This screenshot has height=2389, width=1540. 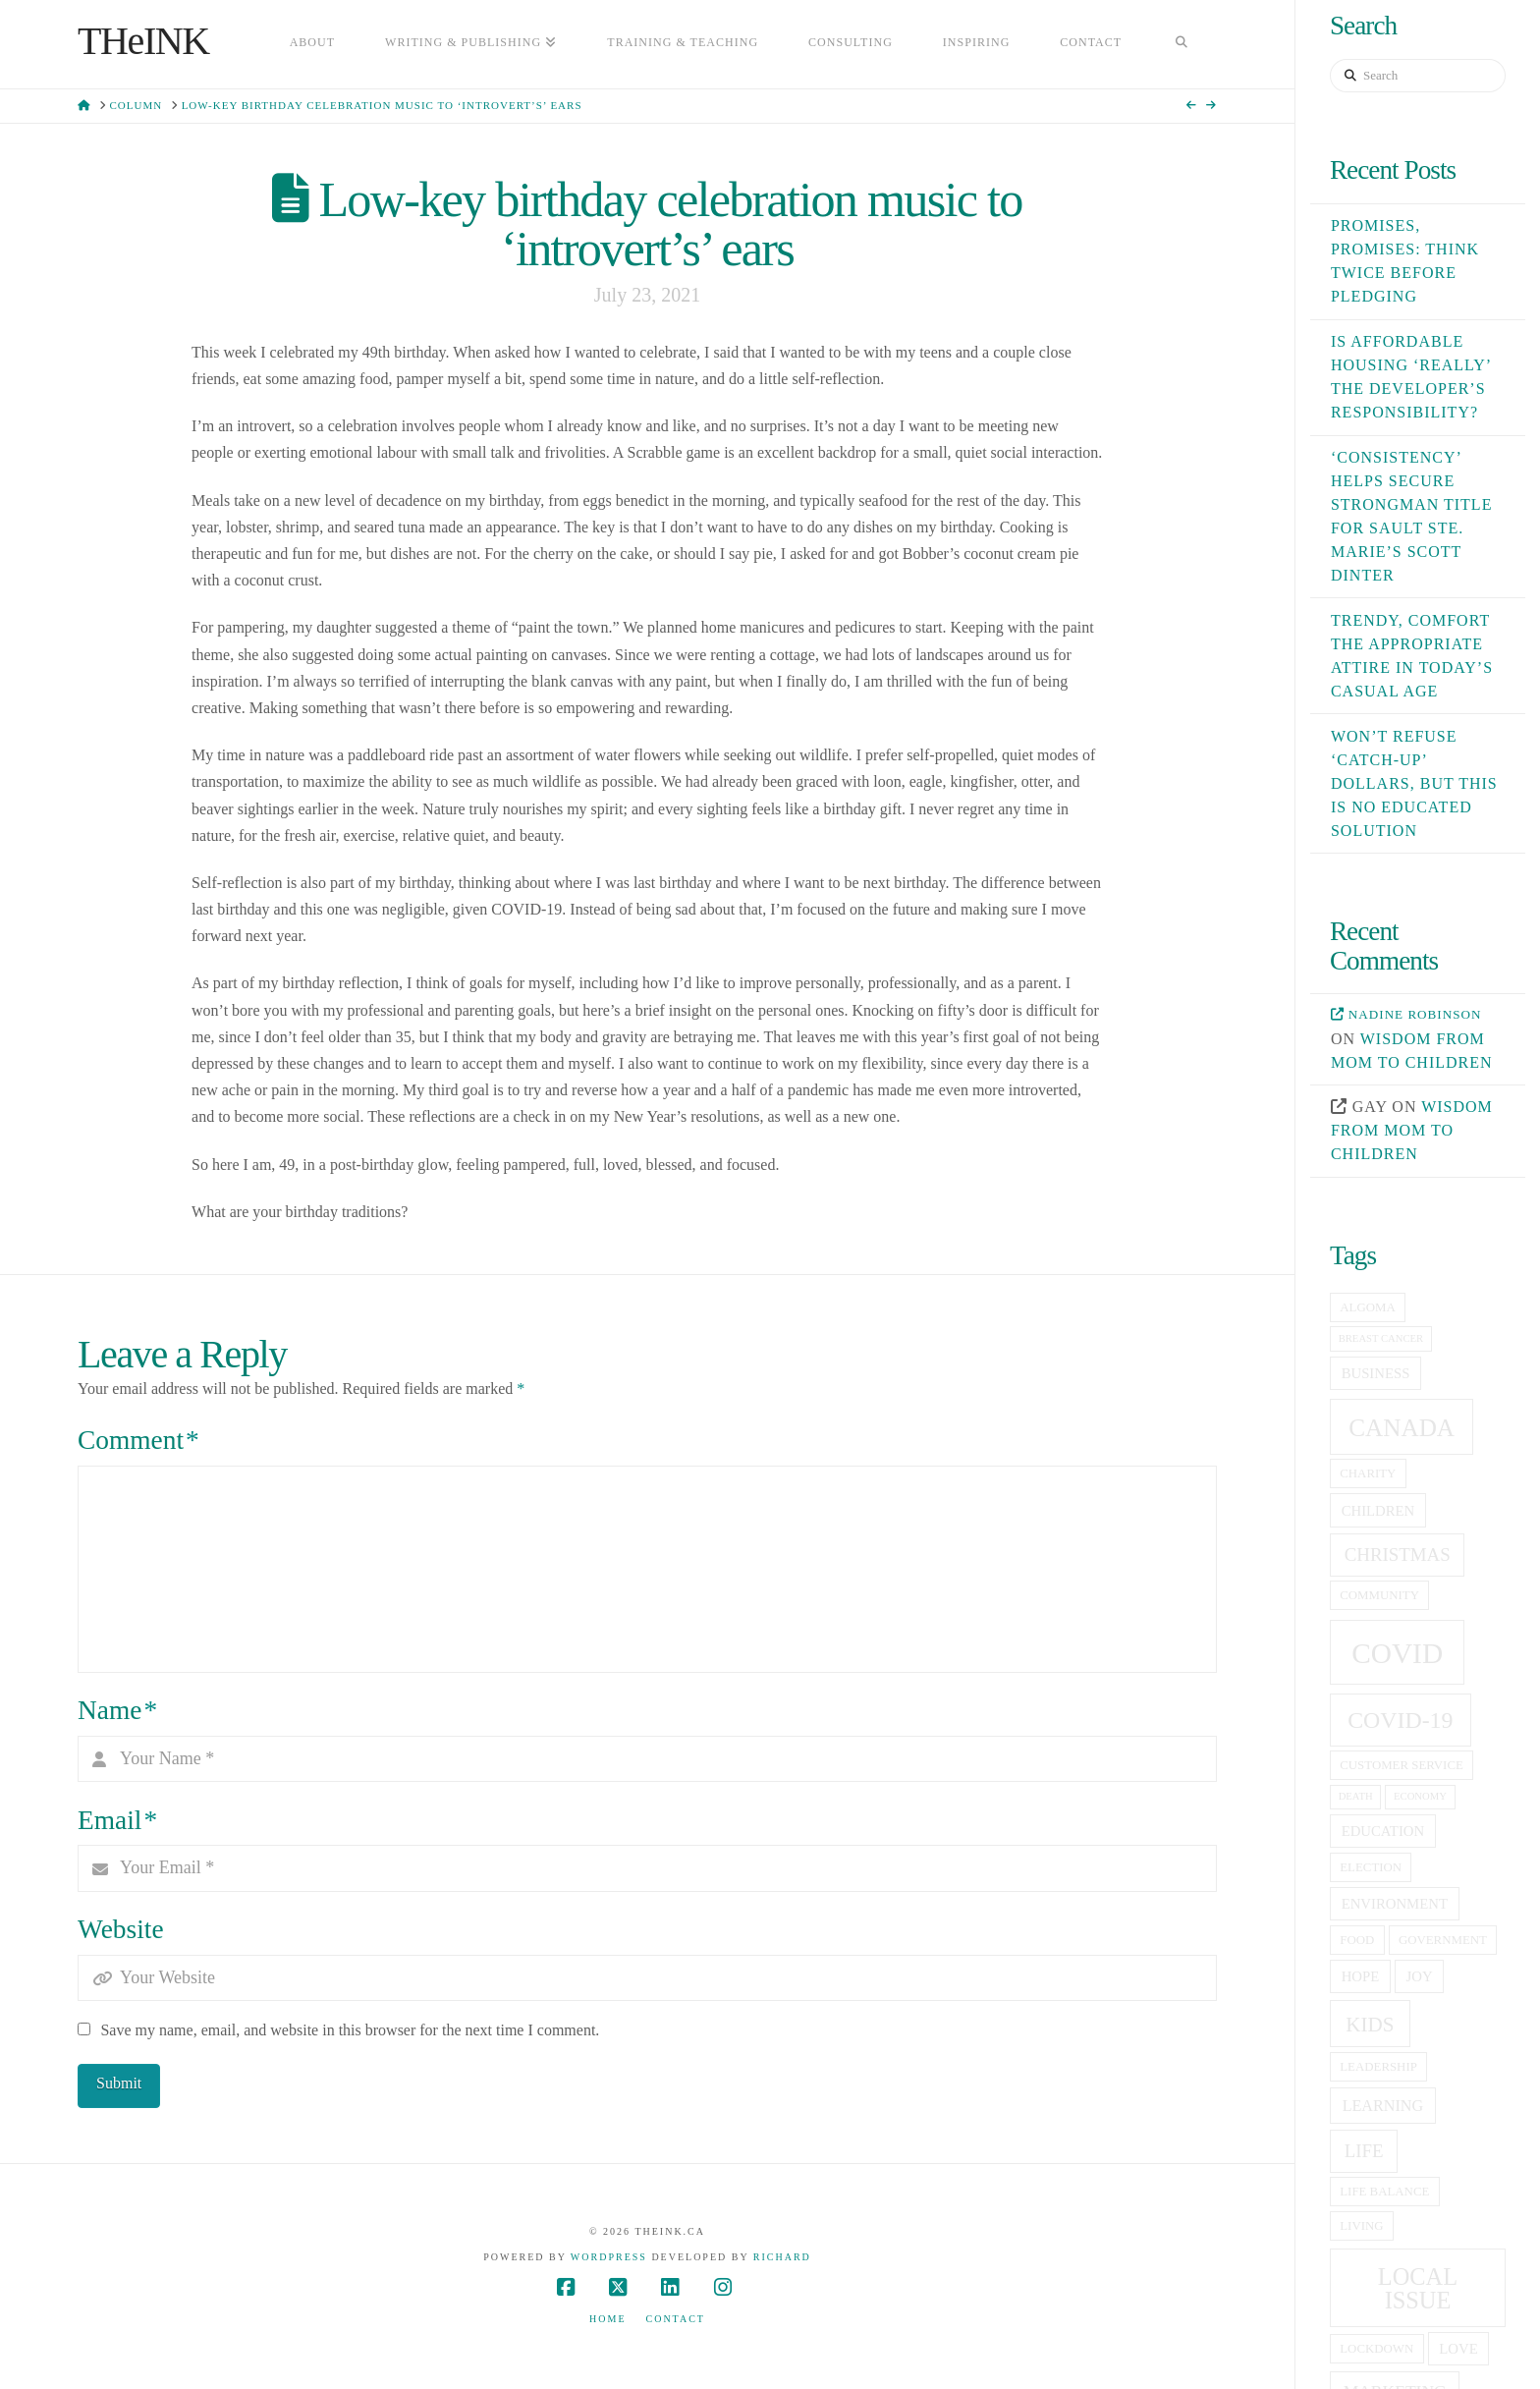 What do you see at coordinates (1378, 2067) in the screenshot?
I see `leadership [leadership (5 items)]` at bounding box center [1378, 2067].